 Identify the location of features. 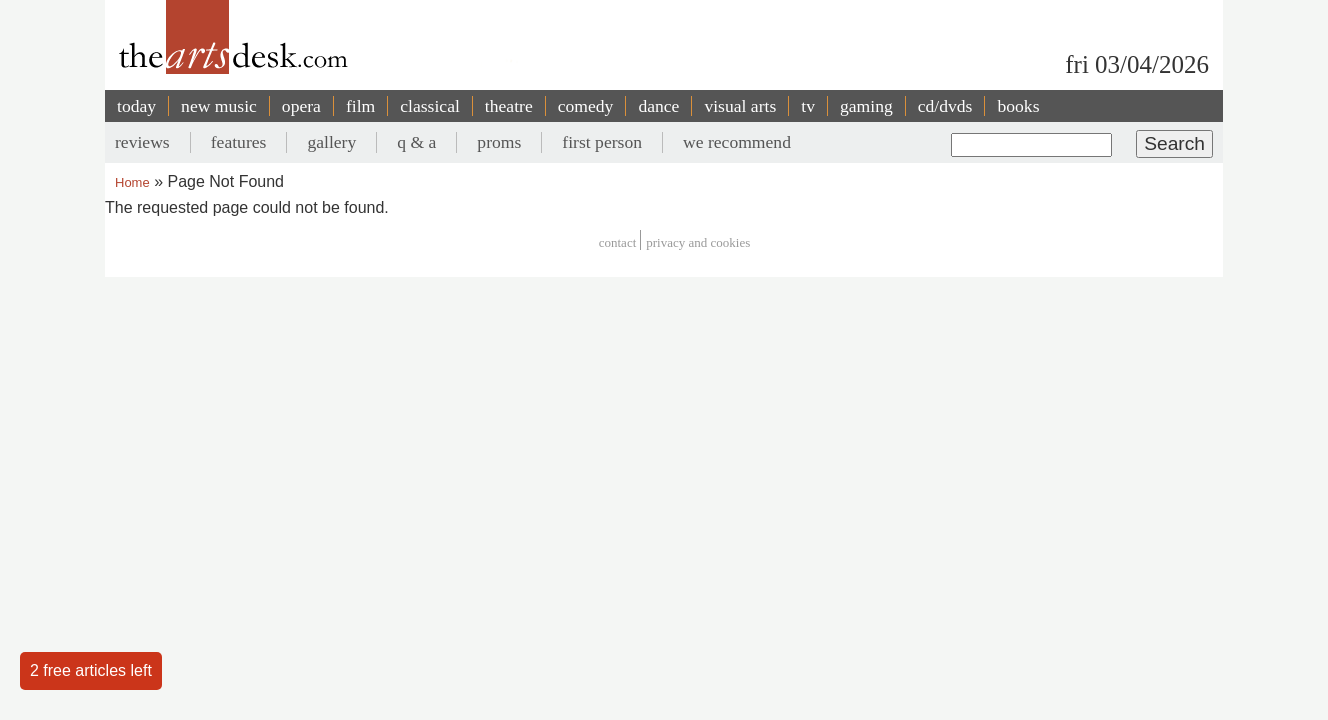
(239, 142).